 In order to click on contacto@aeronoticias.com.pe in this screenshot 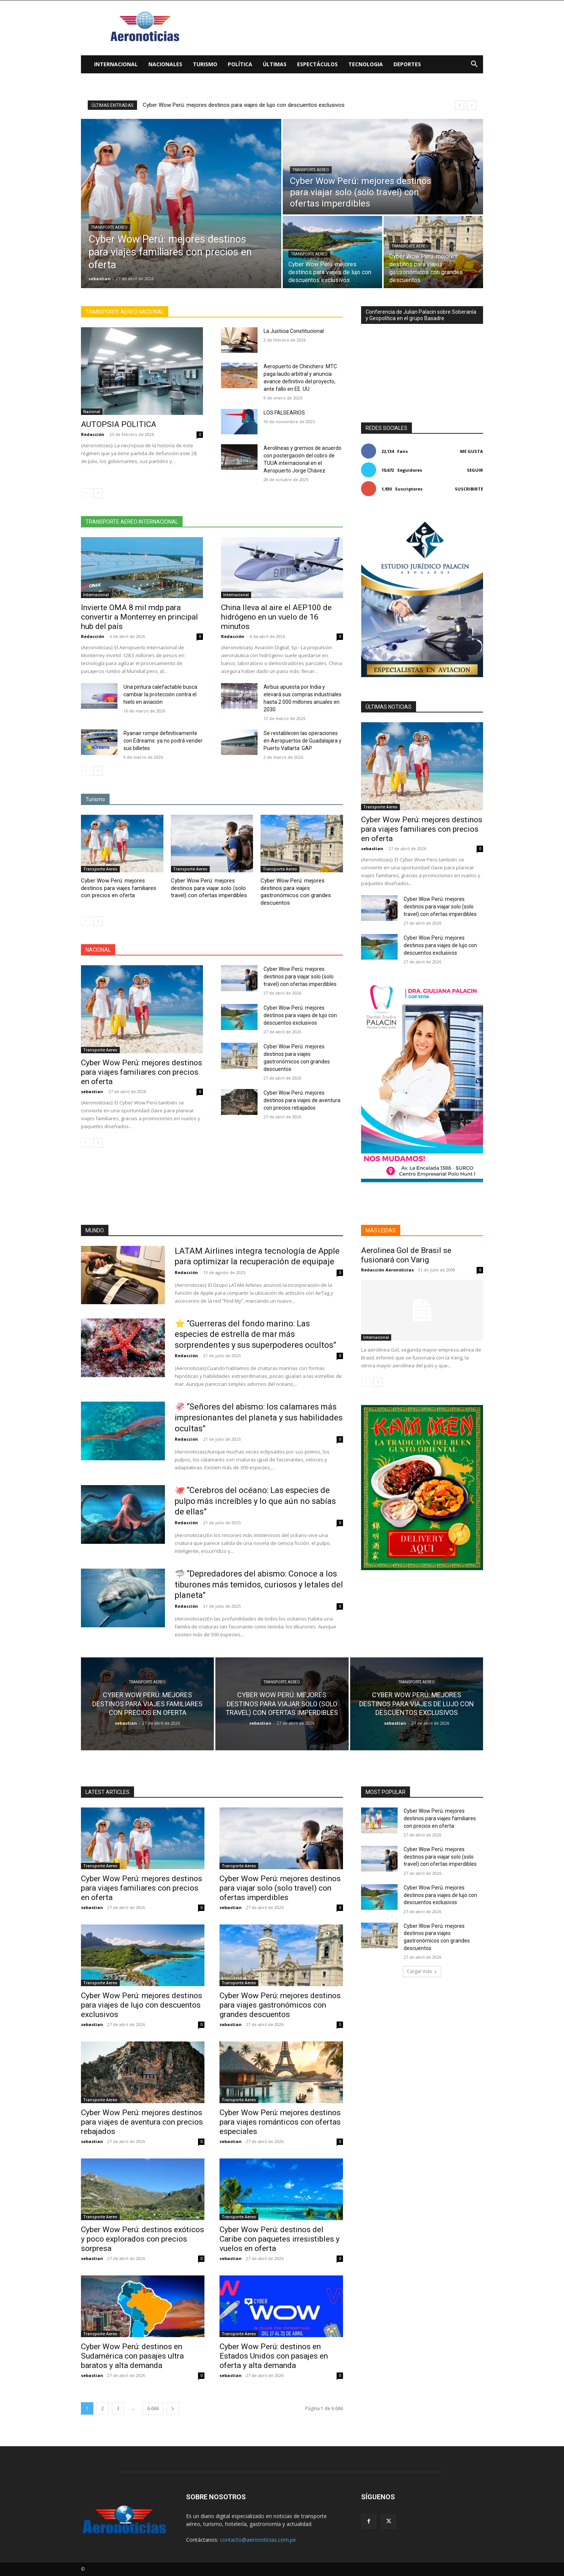, I will do `click(258, 2539)`.